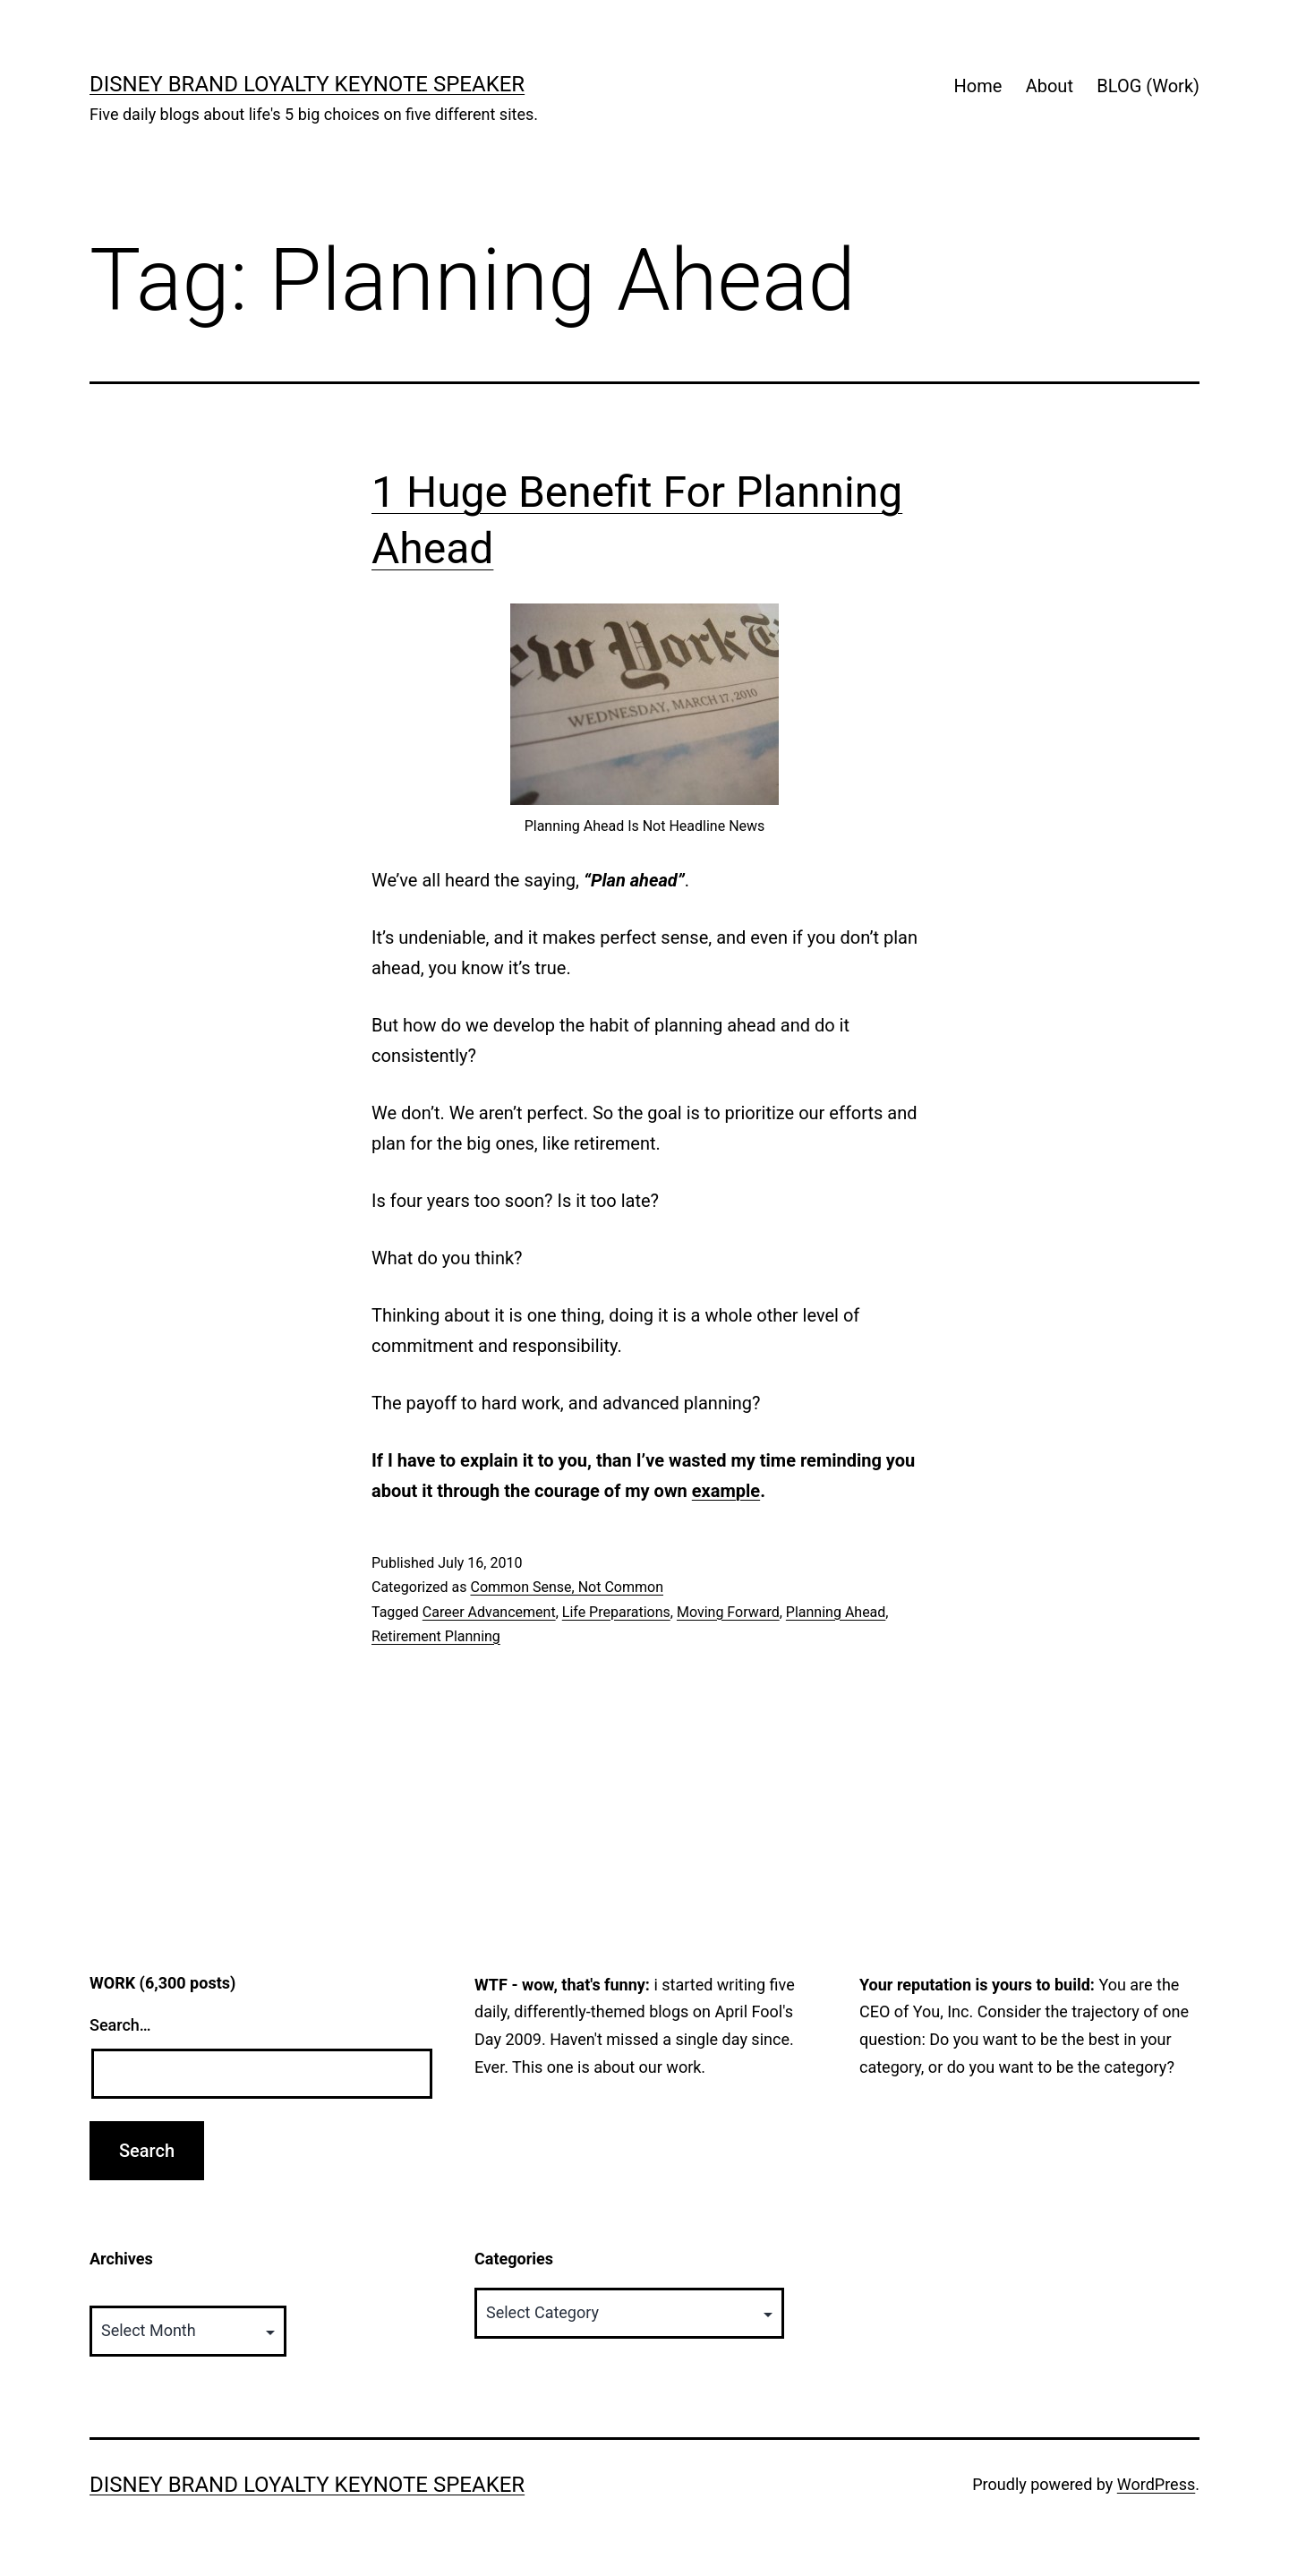 The height and width of the screenshot is (2576, 1289). I want to click on BLOG (Work), so click(1148, 86).